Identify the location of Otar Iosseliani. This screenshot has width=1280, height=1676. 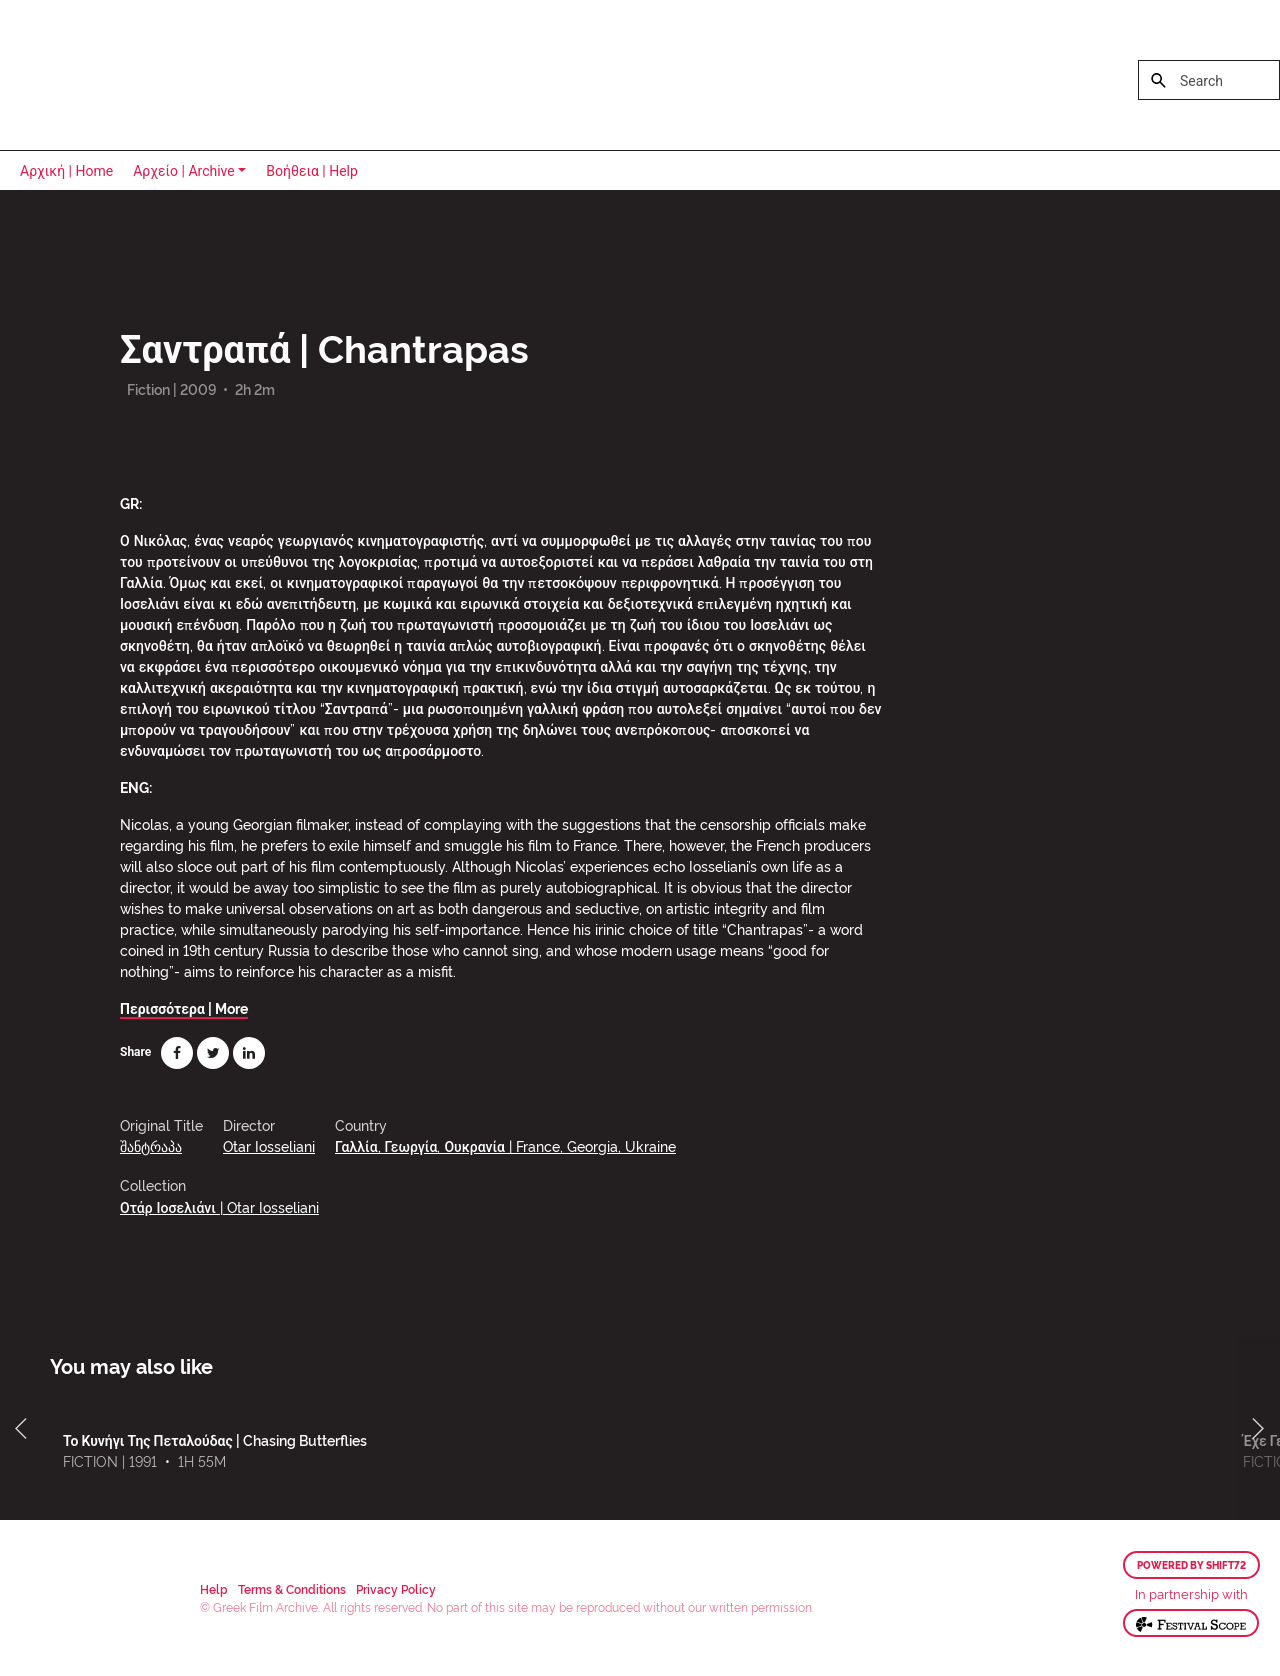
(269, 1145).